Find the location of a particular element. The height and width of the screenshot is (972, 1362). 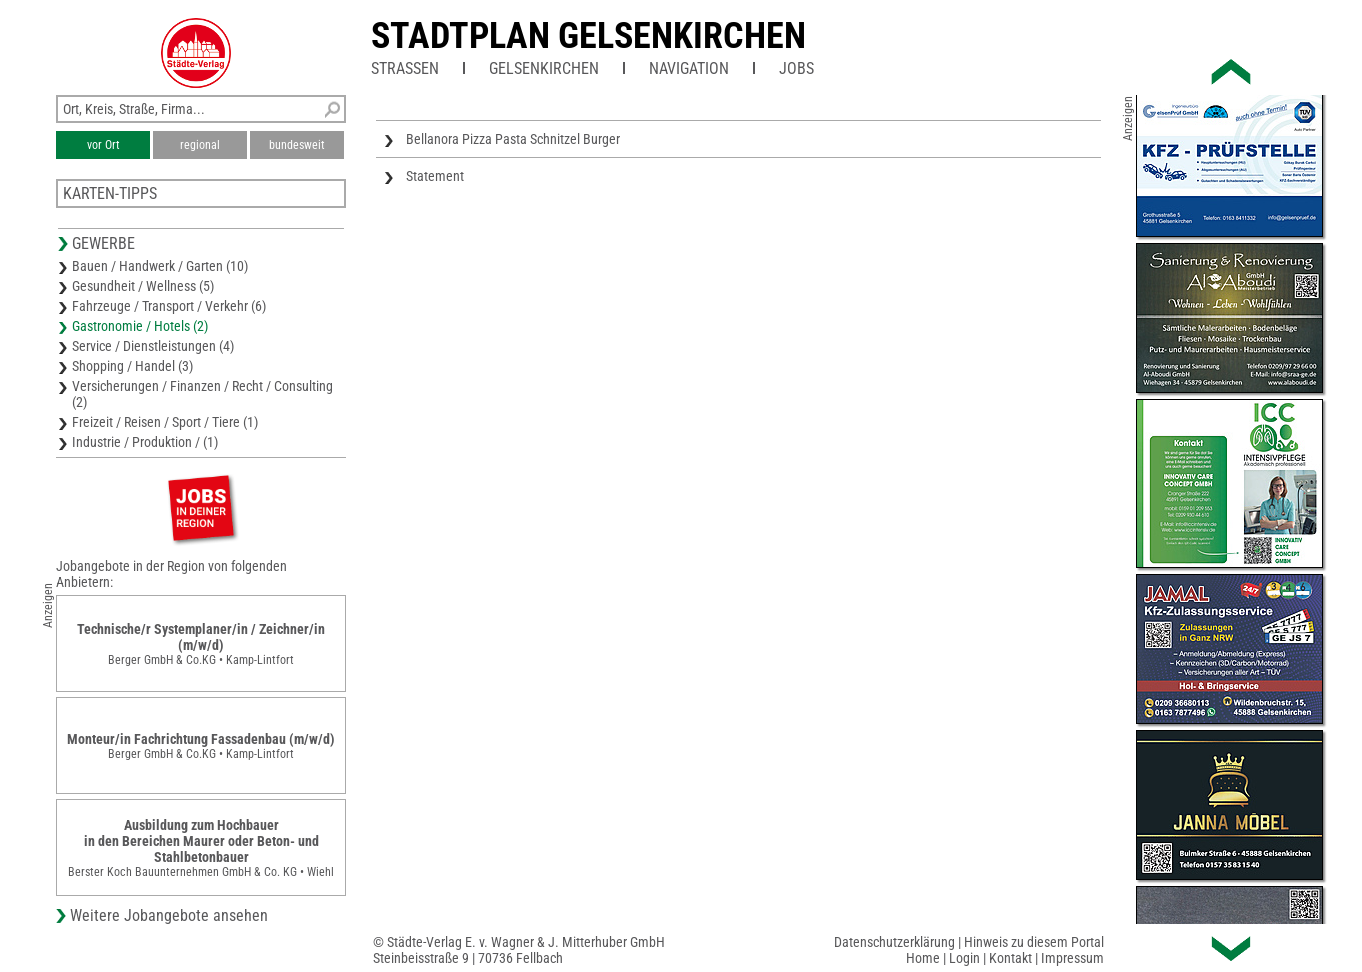

Statement is located at coordinates (435, 176).